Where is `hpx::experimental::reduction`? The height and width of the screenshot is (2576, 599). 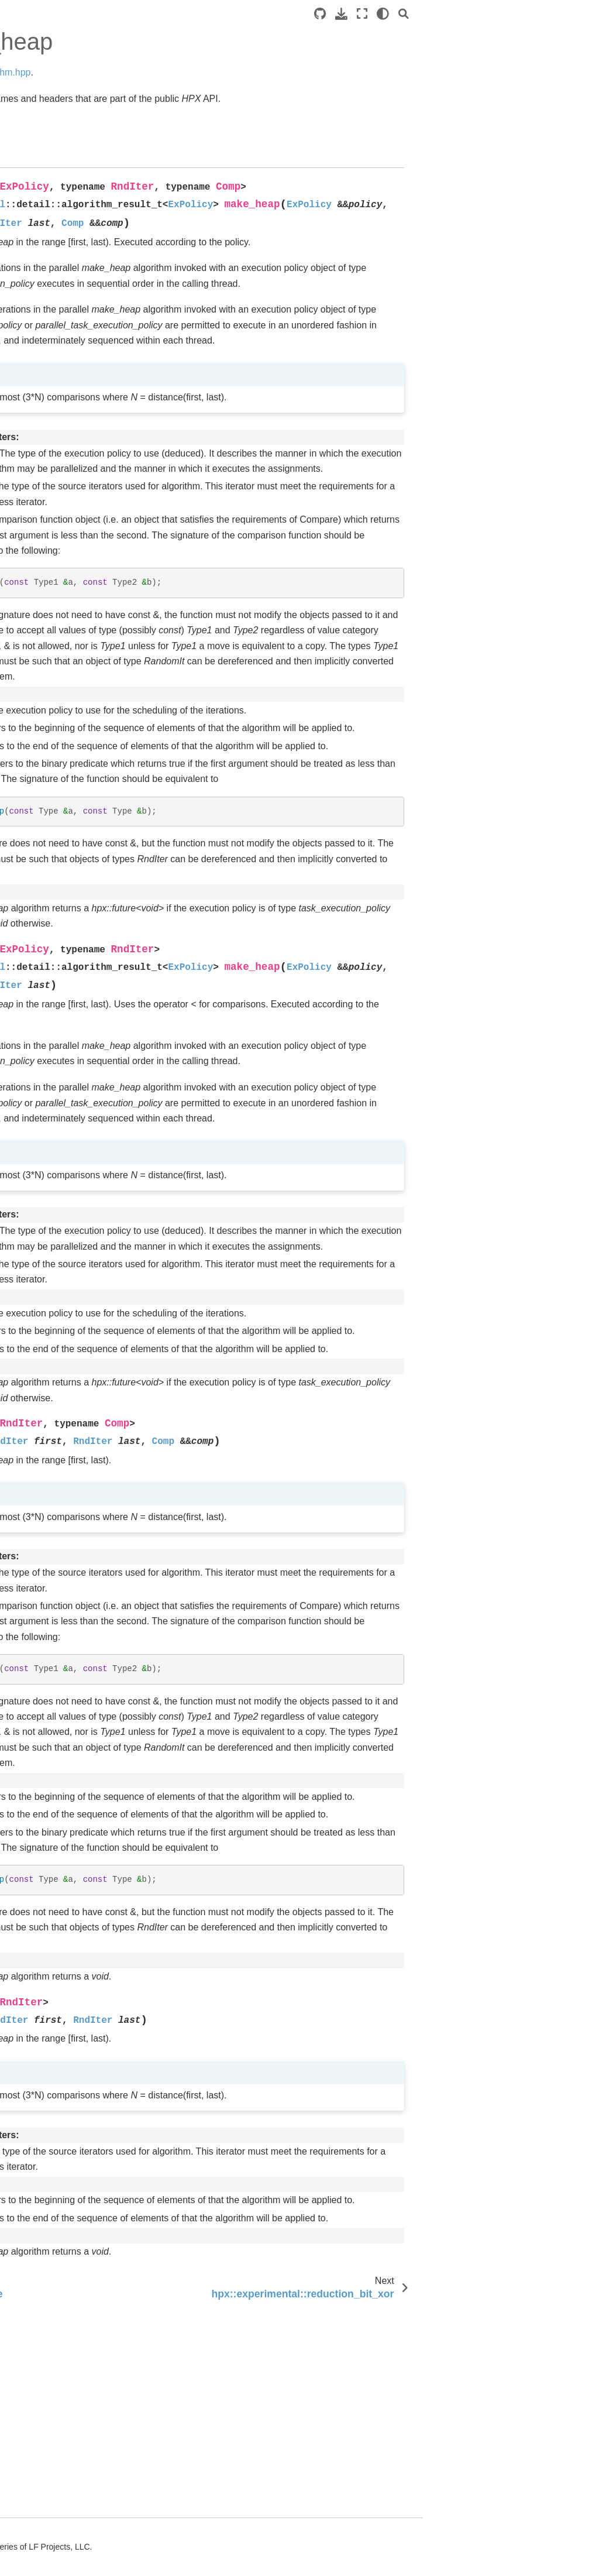
hpx::experimental::reduction is located at coordinates (76, 1975).